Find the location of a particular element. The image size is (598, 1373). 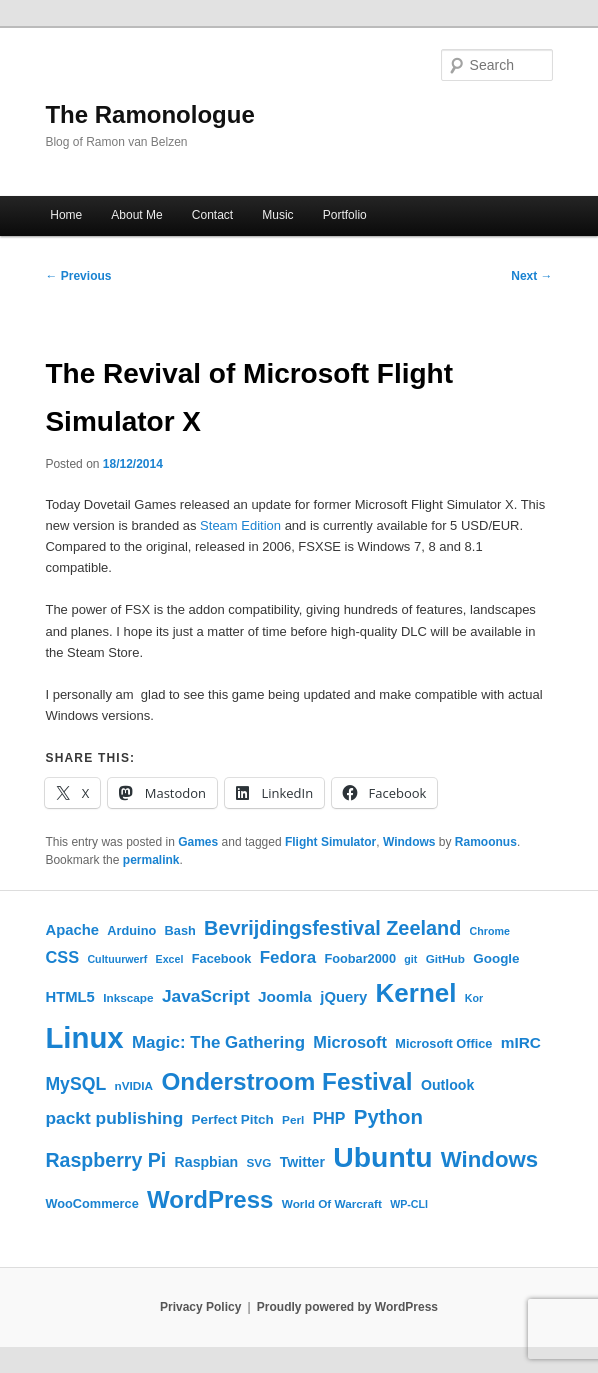

Next is located at coordinates (531, 276).